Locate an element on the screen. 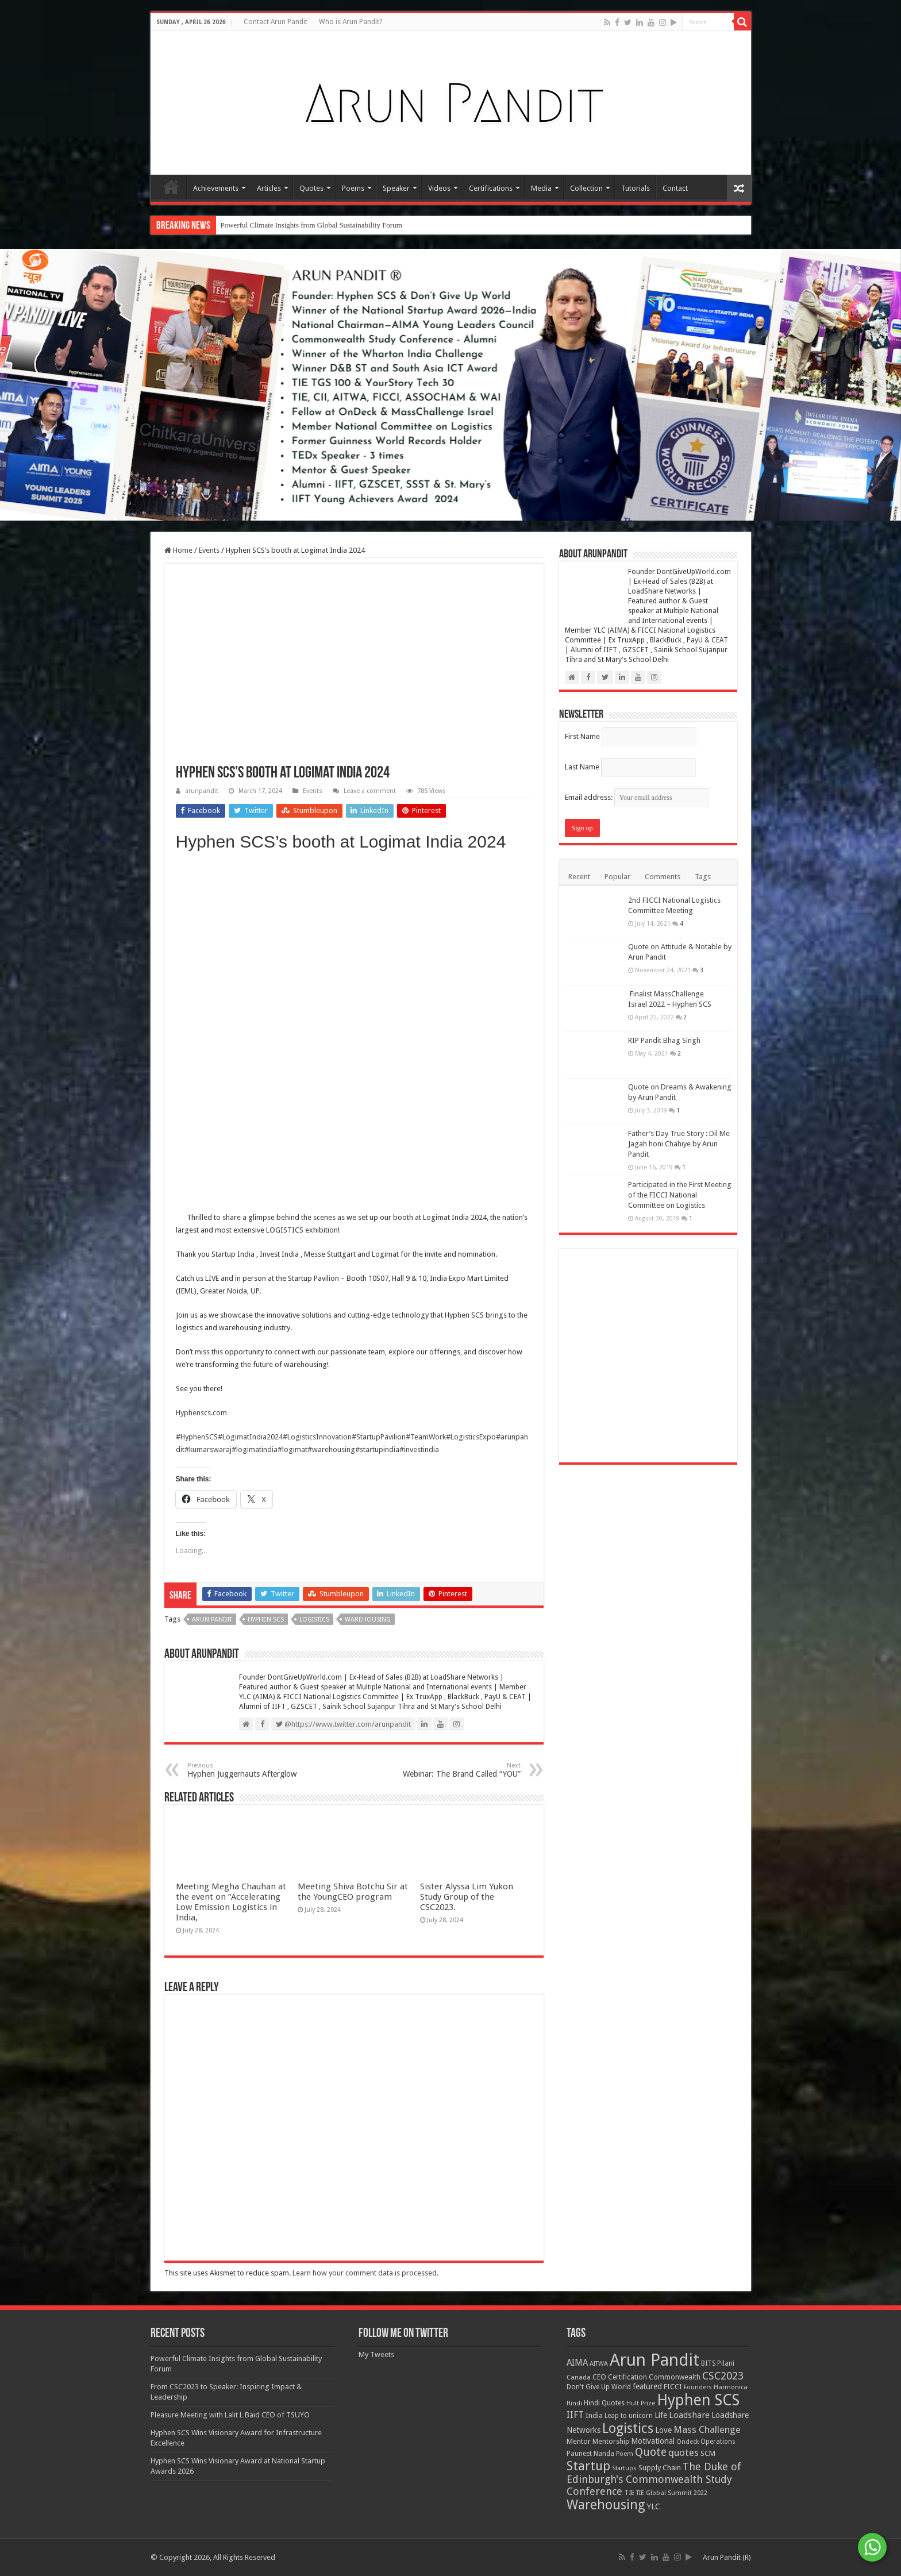  Contact Arun Pandit is located at coordinates (275, 22).